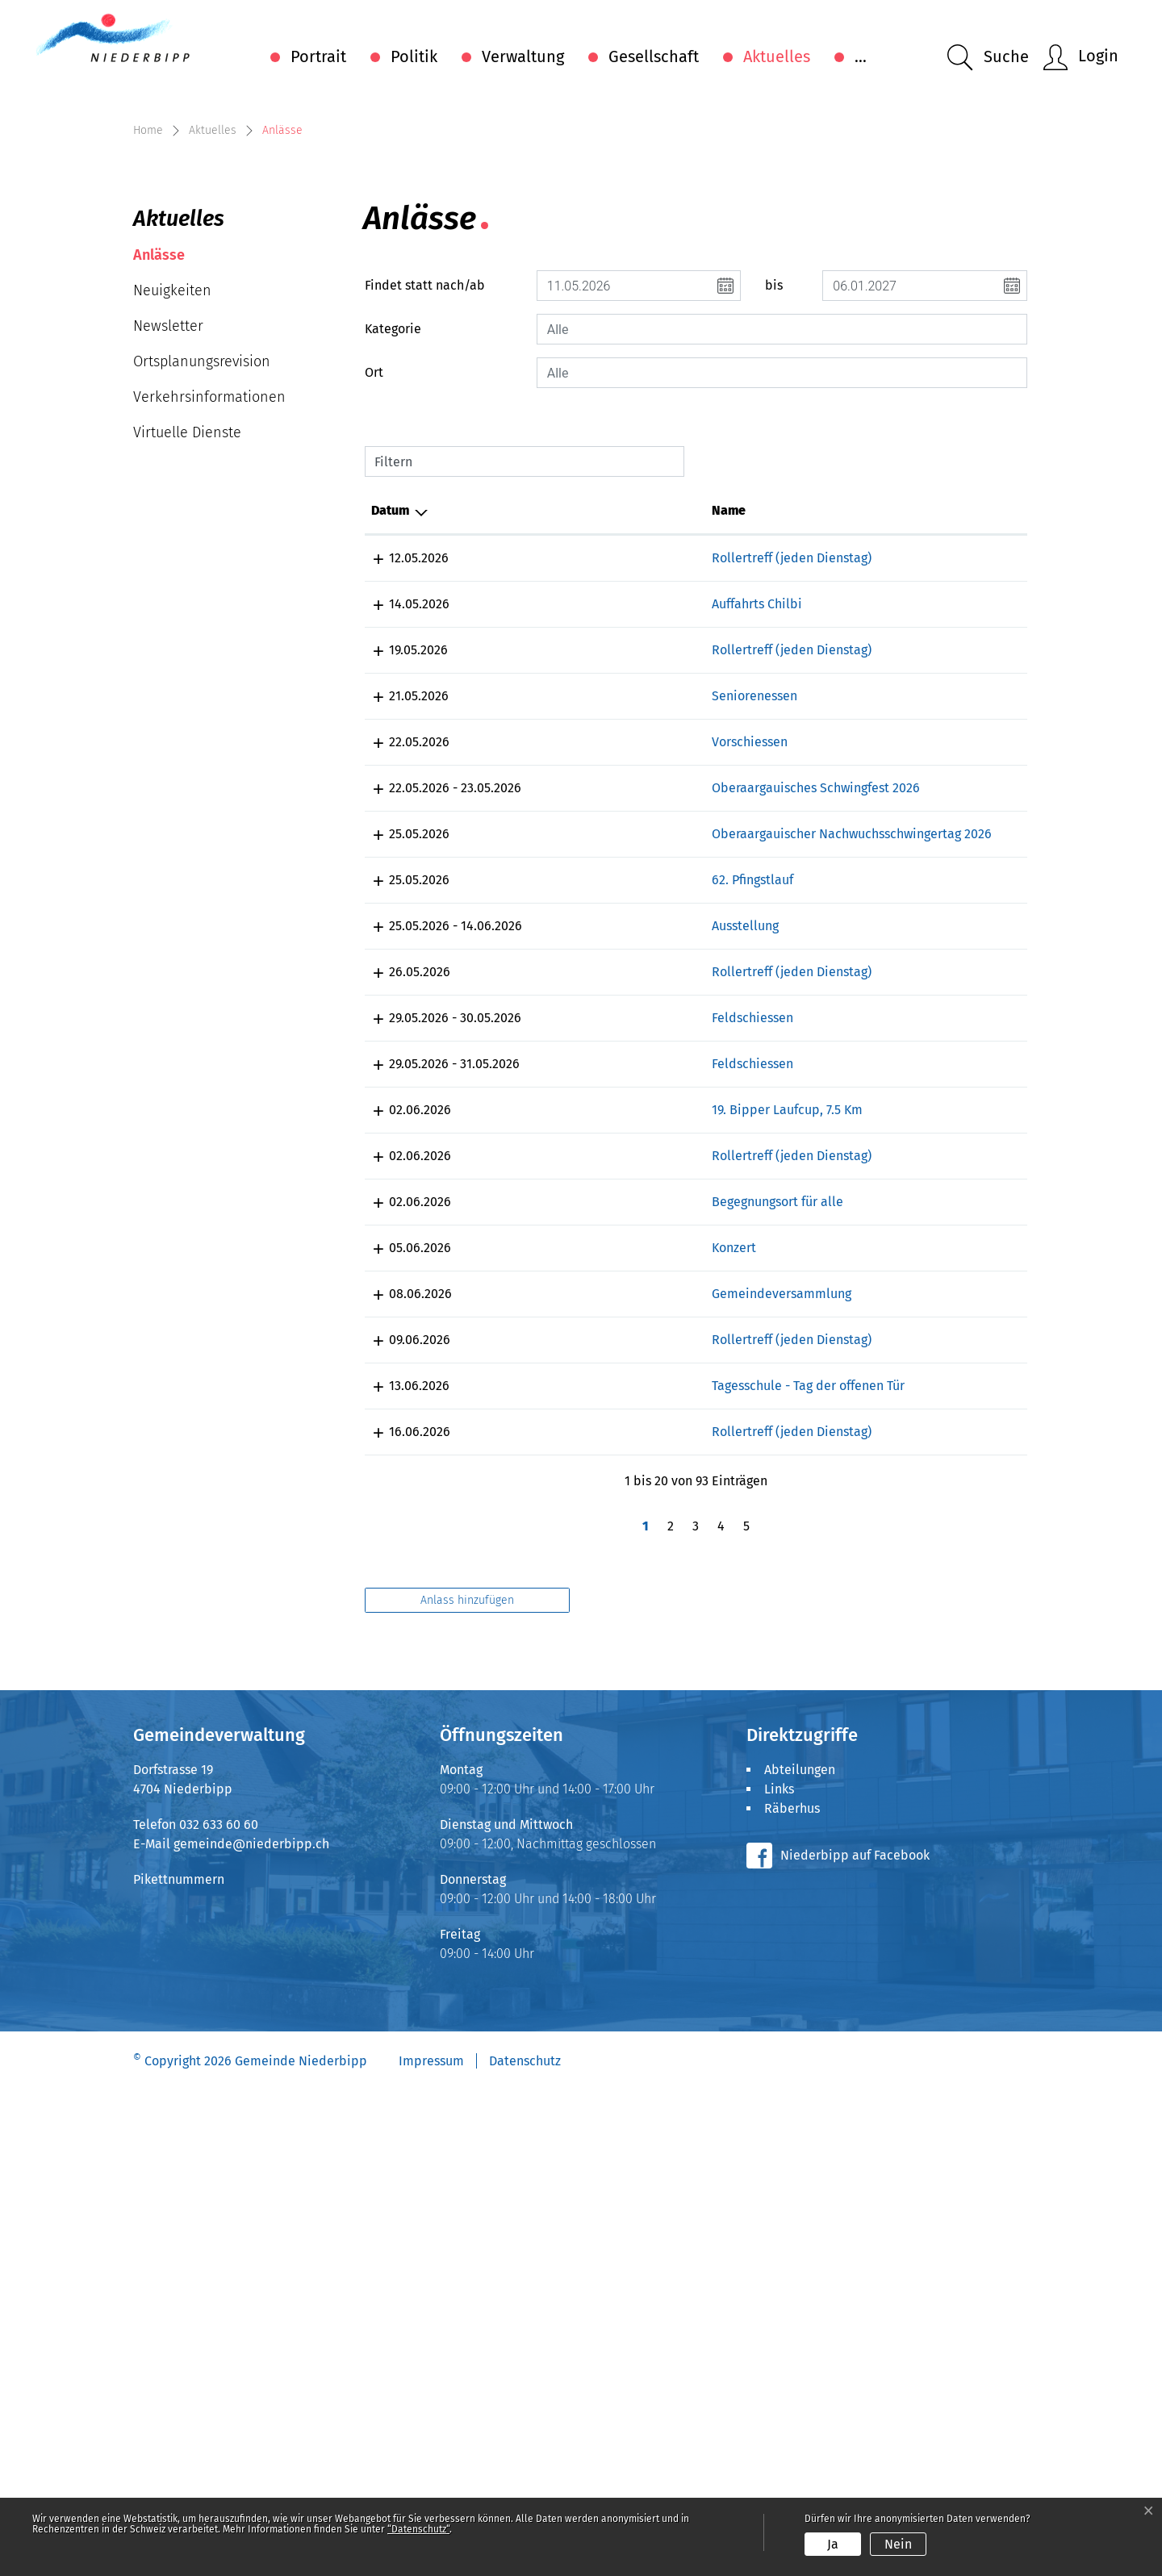  I want to click on Nein, so click(898, 2544).